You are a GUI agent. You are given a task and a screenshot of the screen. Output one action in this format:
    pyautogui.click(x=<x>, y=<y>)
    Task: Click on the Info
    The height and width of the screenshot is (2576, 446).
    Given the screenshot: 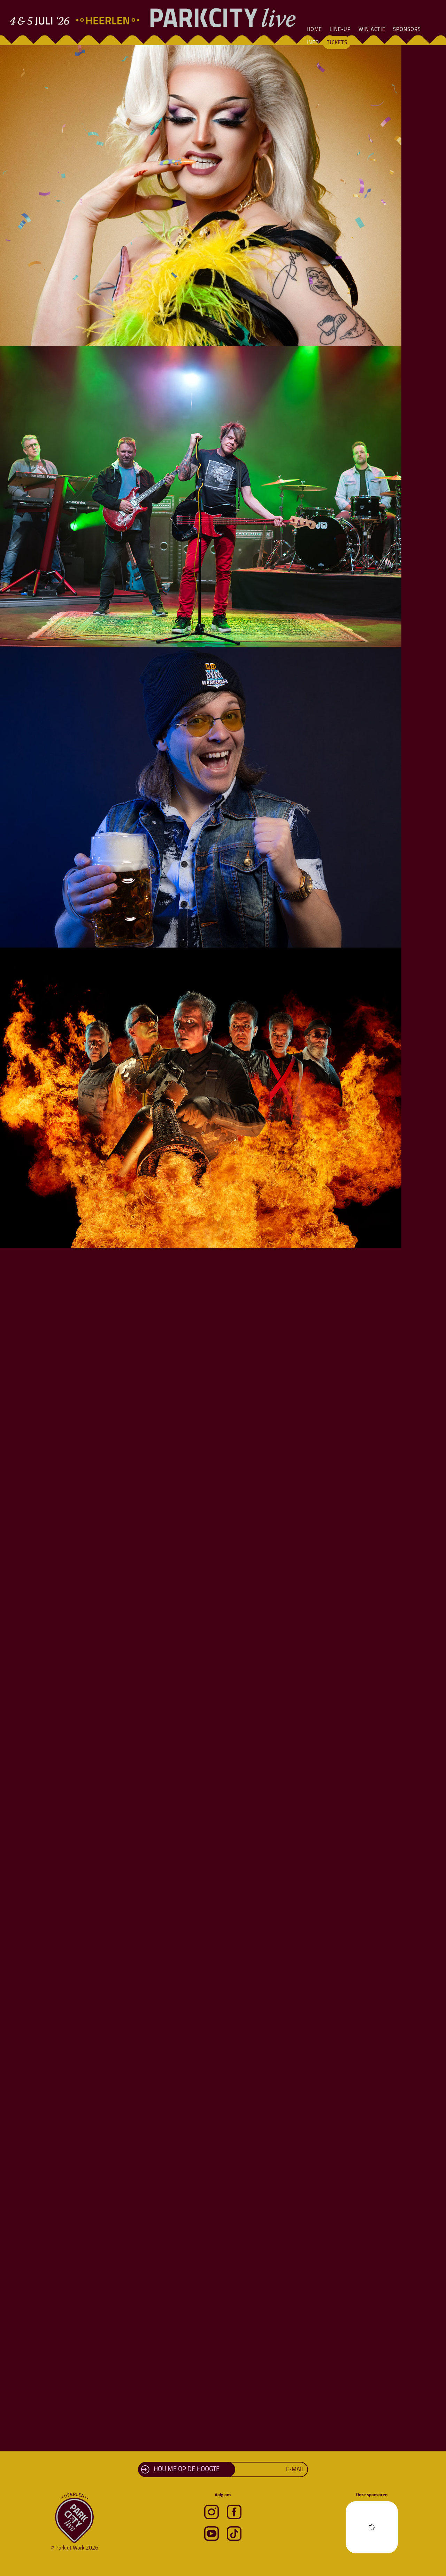 What is the action you would take?
    pyautogui.click(x=313, y=43)
    